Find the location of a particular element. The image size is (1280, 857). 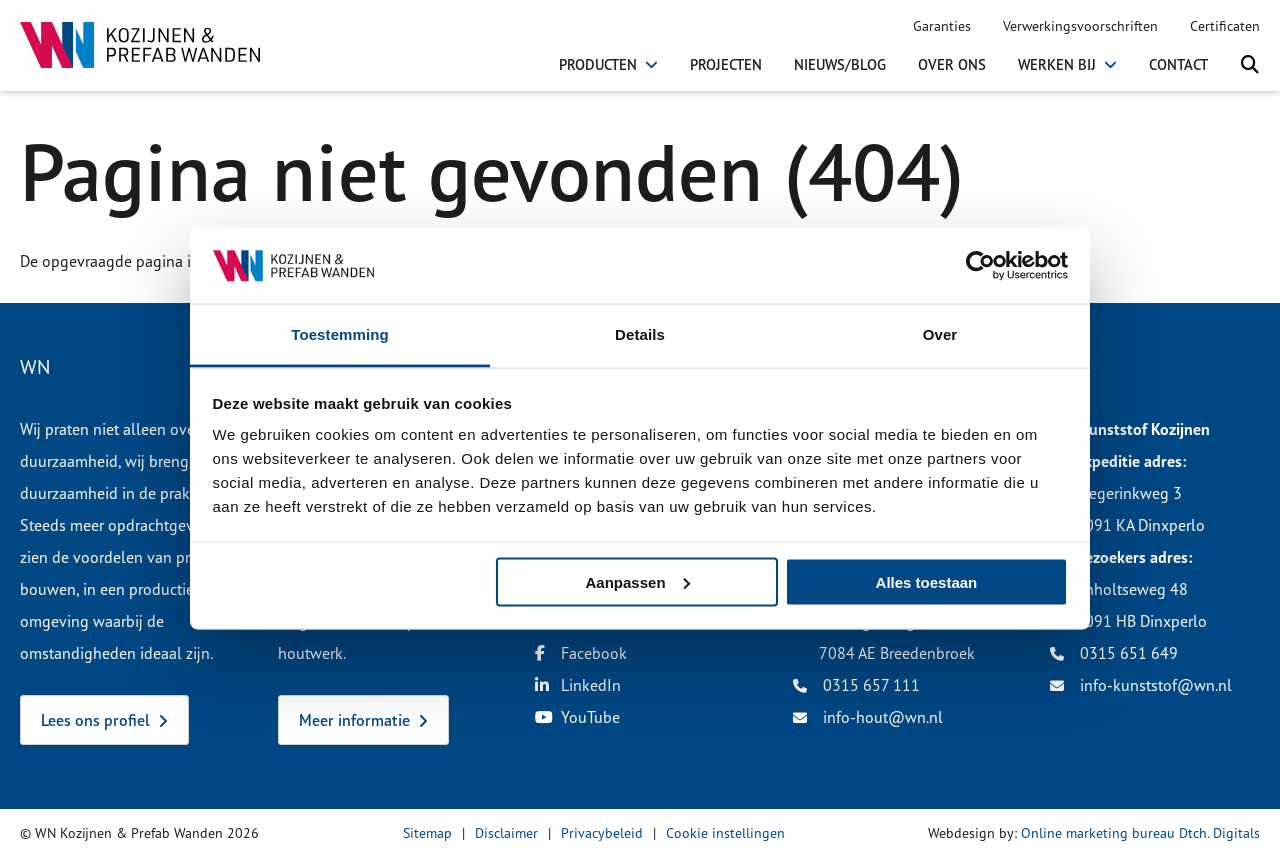

[Cookiebot van Usercentrics - opent in een nieuw venster] is located at coordinates (980, 265).